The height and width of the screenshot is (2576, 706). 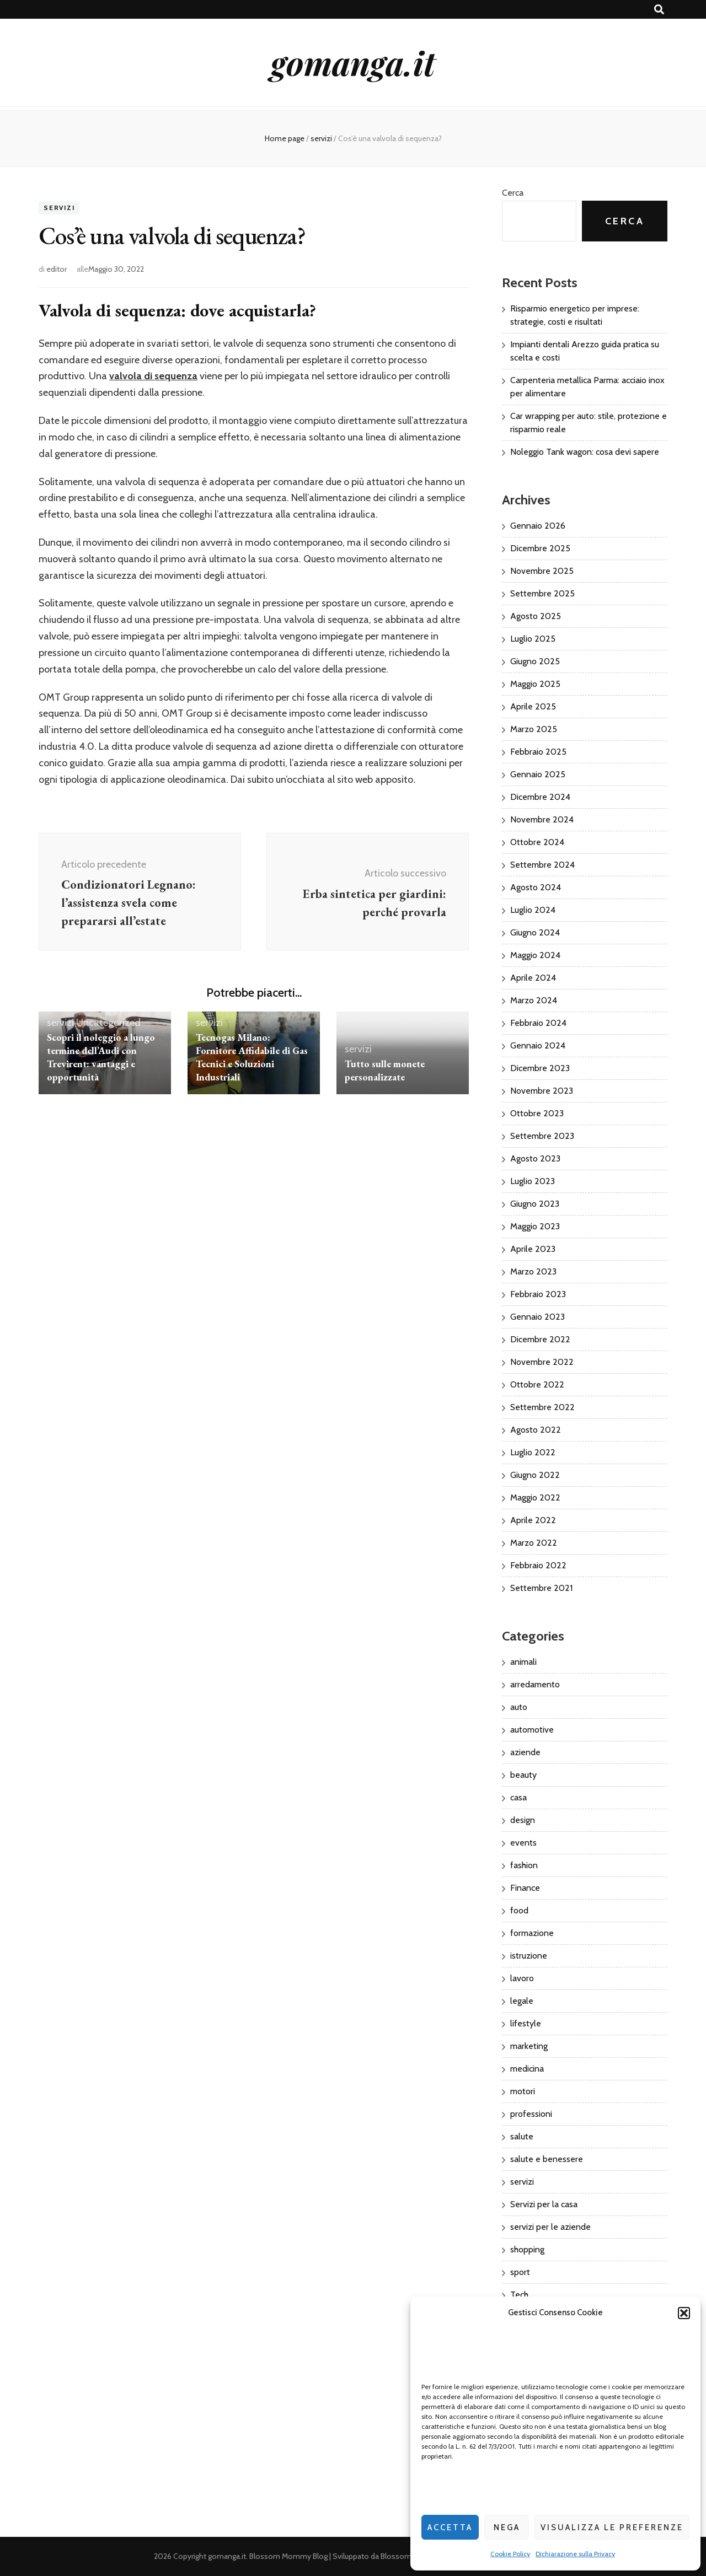 I want to click on editor, so click(x=56, y=269).